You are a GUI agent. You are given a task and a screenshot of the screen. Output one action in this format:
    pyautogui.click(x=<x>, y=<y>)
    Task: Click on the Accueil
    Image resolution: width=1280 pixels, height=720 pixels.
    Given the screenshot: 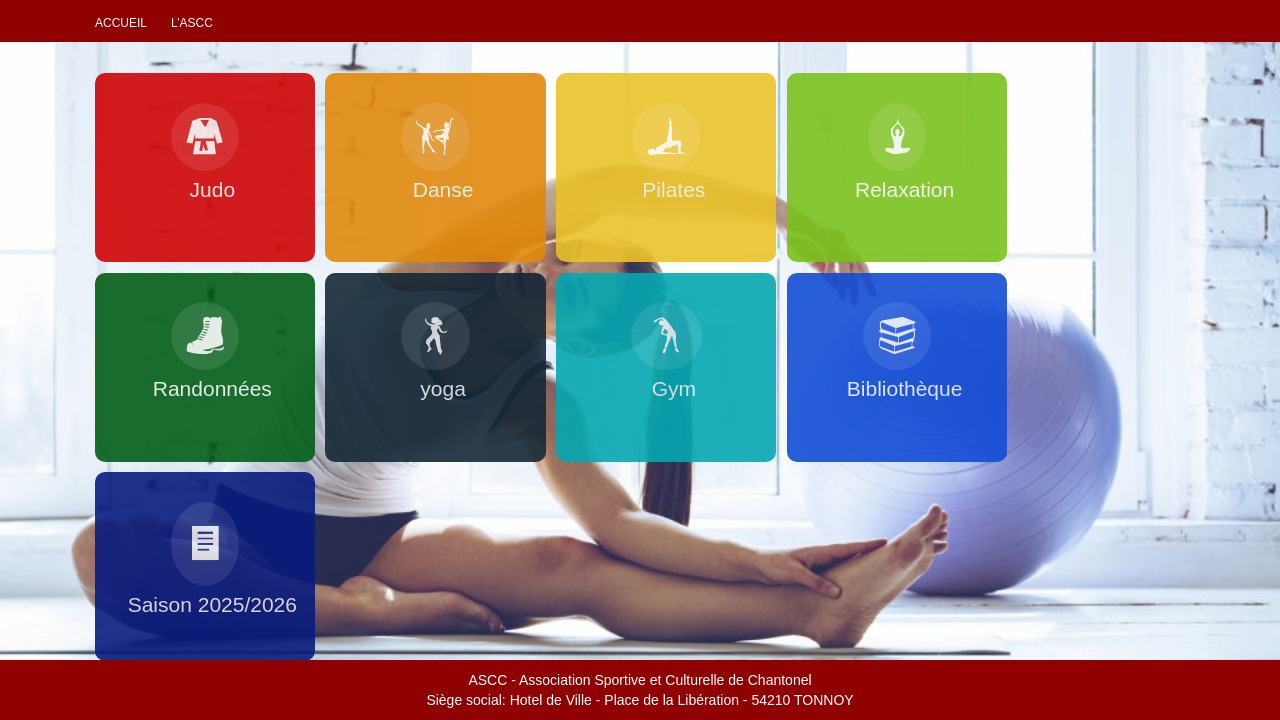 What is the action you would take?
    pyautogui.click(x=121, y=23)
    